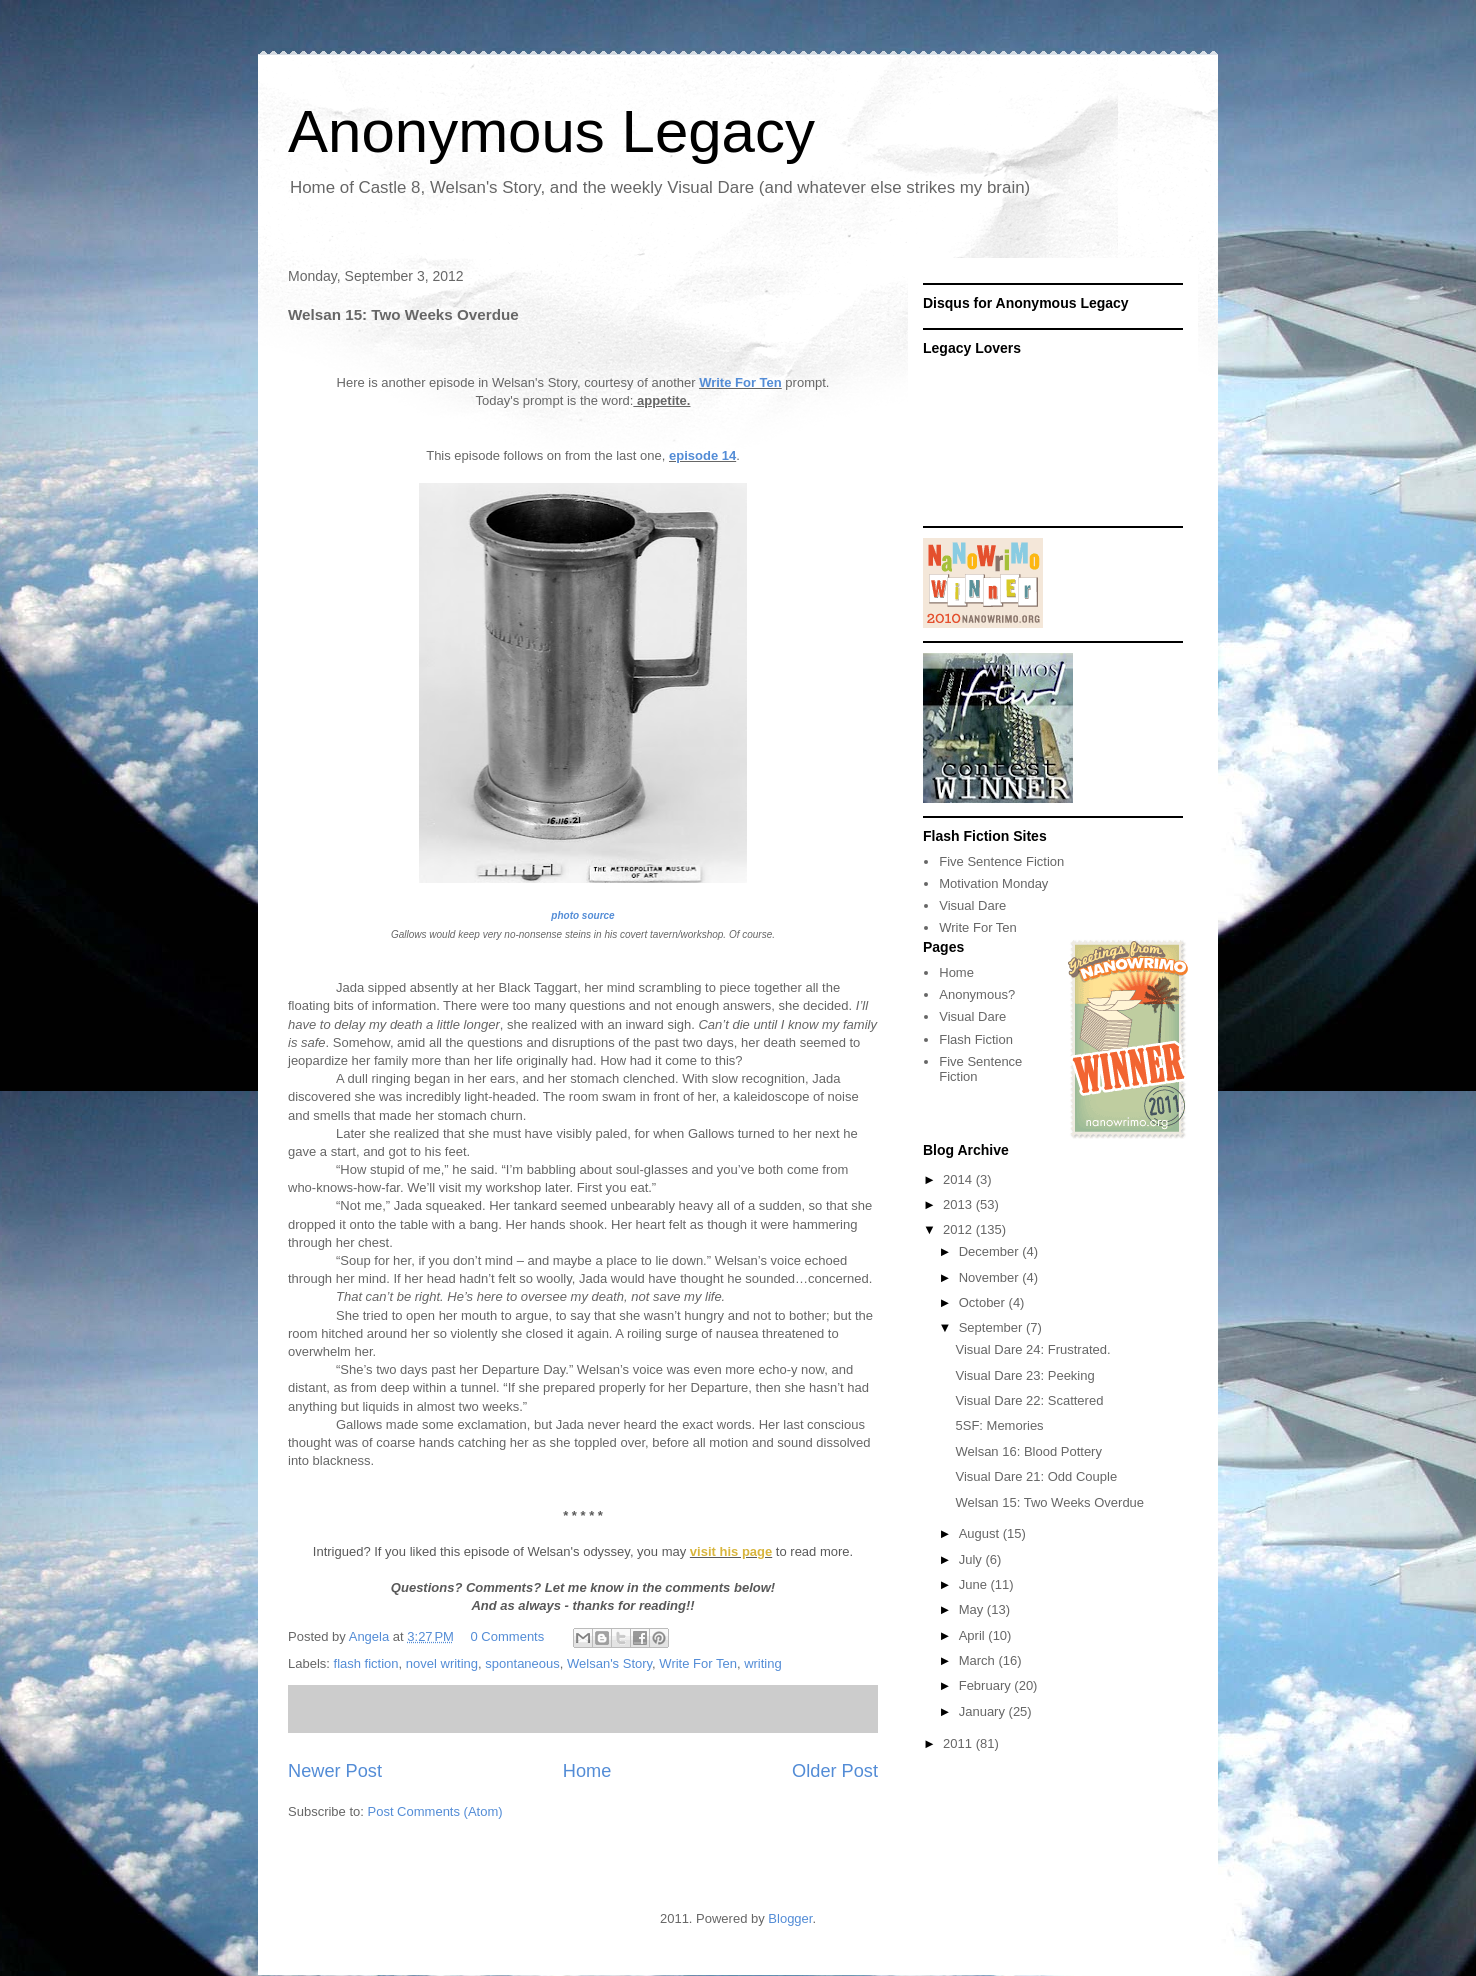 The height and width of the screenshot is (1976, 1476). Describe the element at coordinates (522, 1663) in the screenshot. I see `spontaneous` at that location.